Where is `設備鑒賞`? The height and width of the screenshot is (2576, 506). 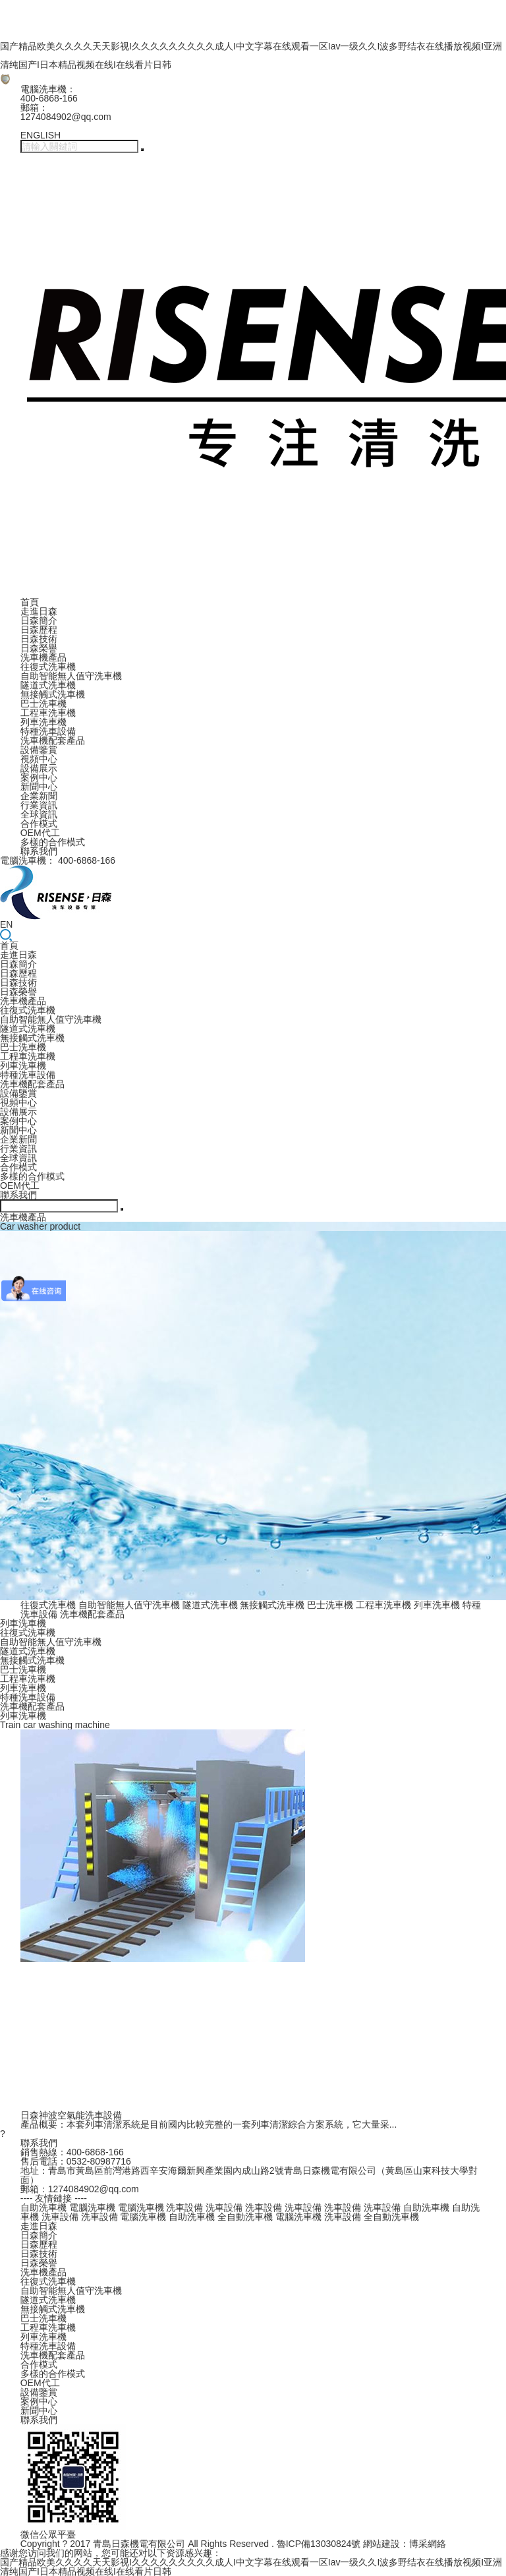 設備鑒賞 is located at coordinates (38, 749).